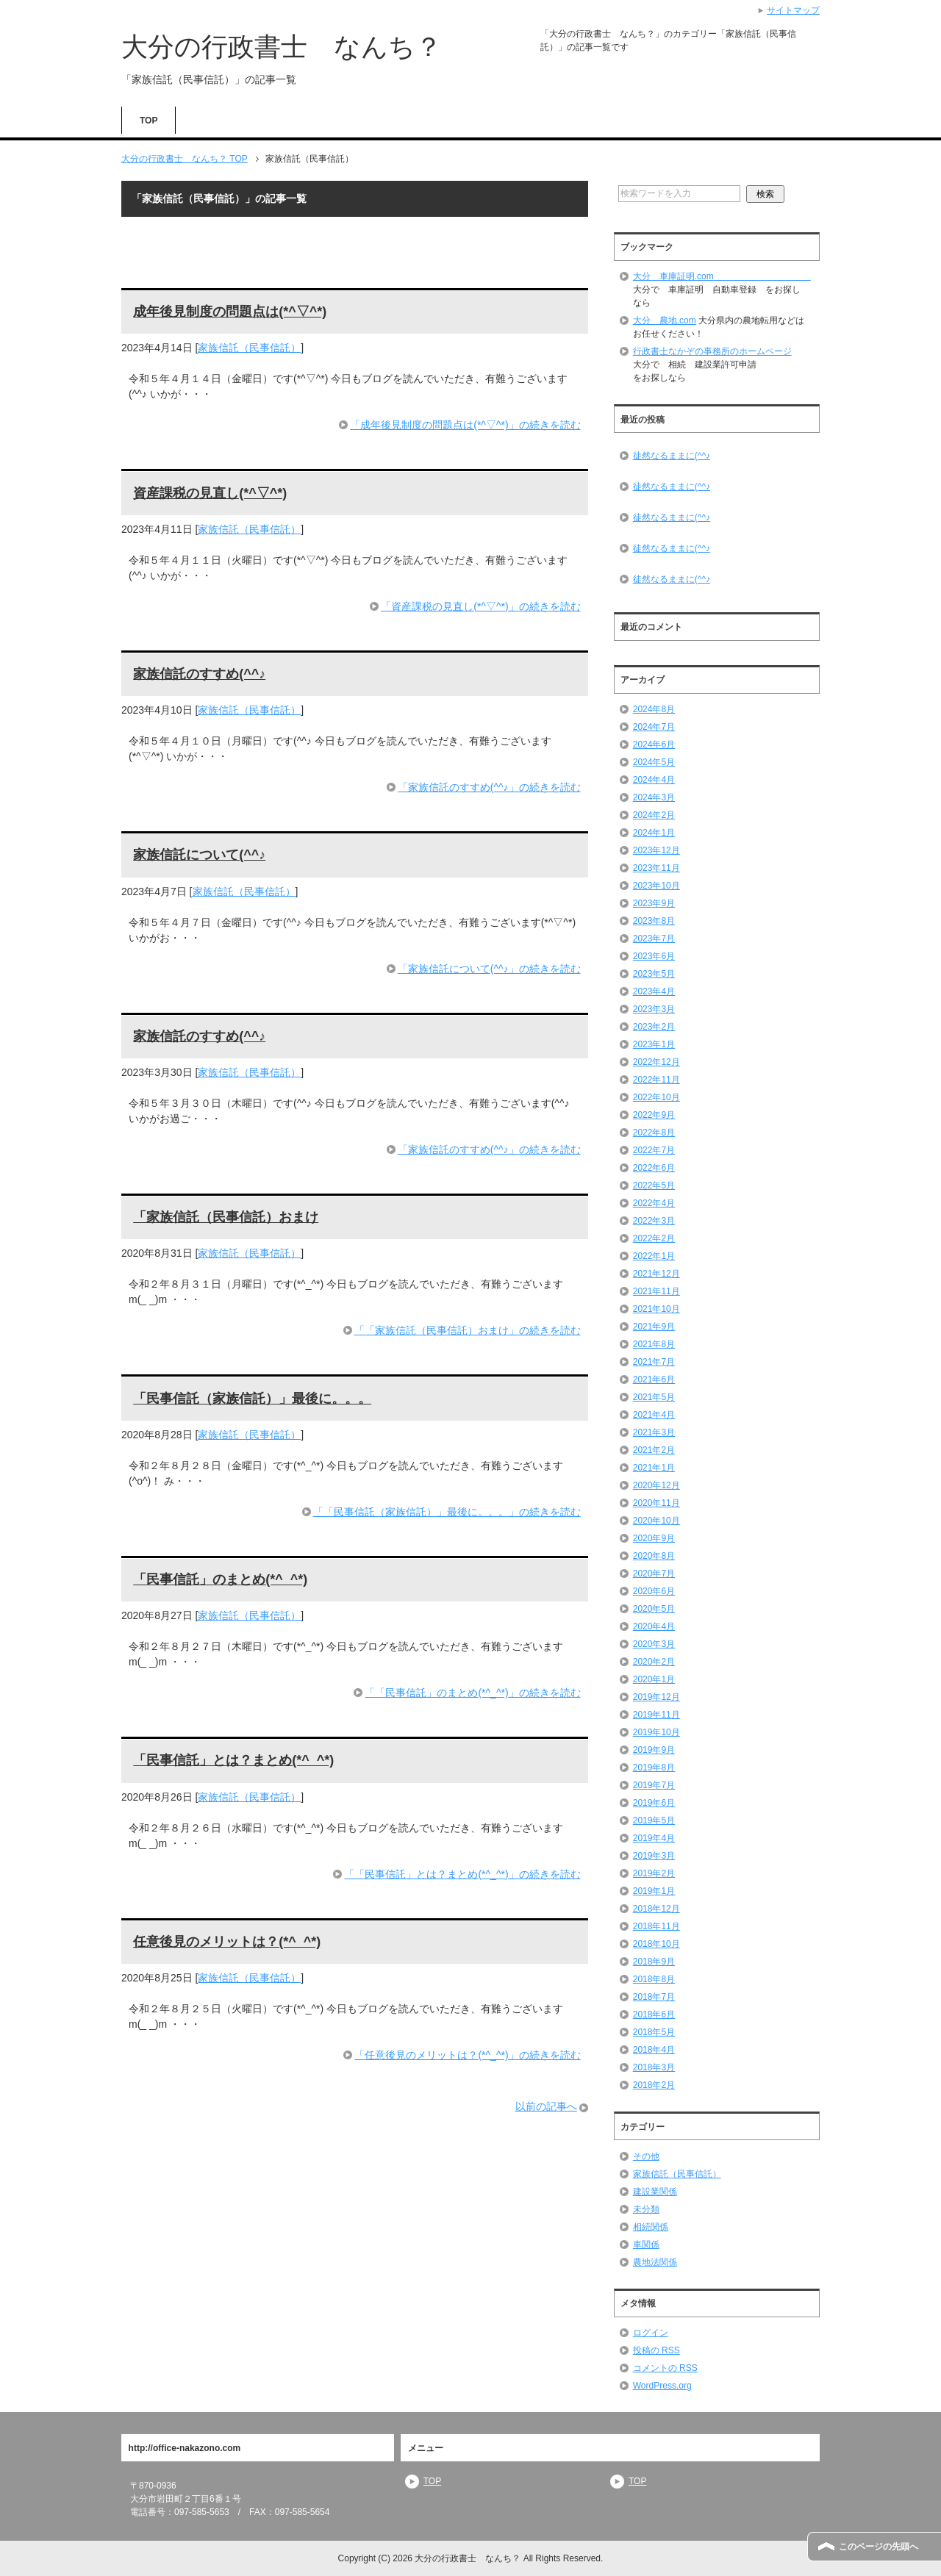 The width and height of the screenshot is (941, 2576). I want to click on 2023年3月, so click(654, 1009).